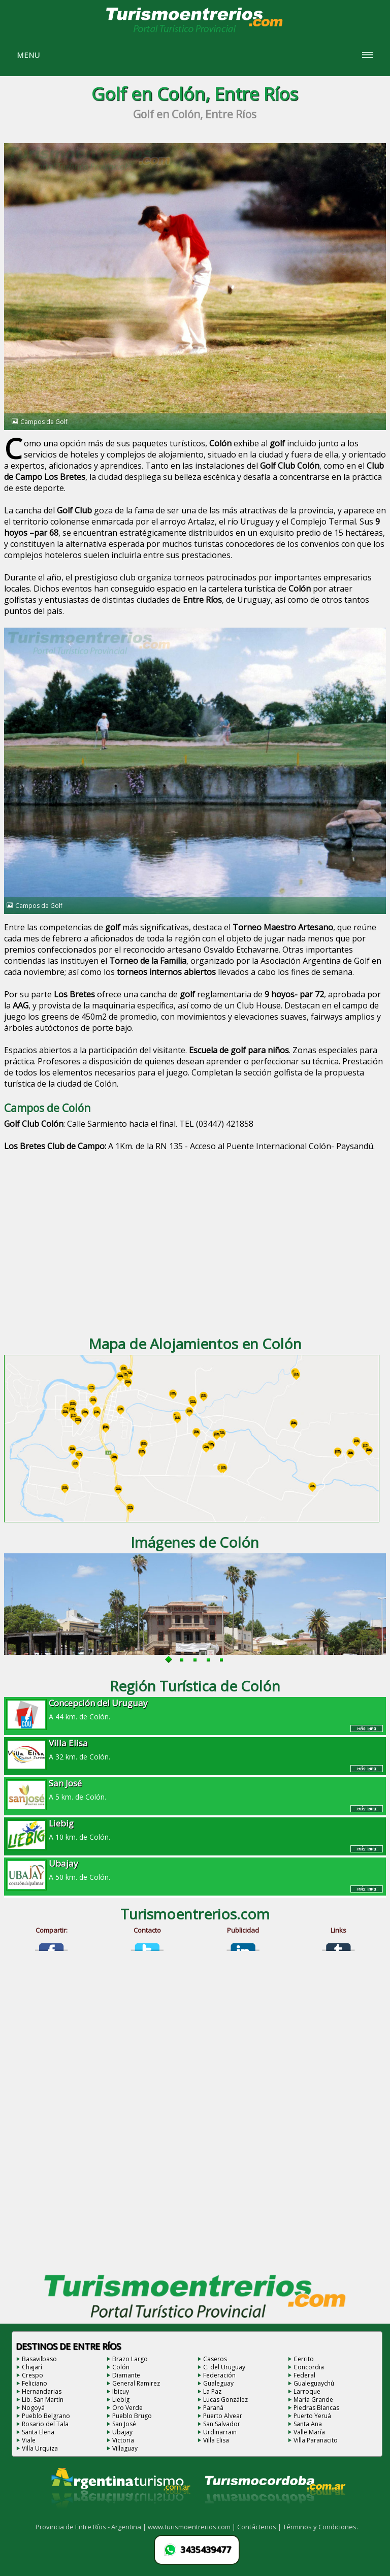 The image size is (390, 2576). Describe the element at coordinates (38, 2432) in the screenshot. I see `Santa Elena` at that location.